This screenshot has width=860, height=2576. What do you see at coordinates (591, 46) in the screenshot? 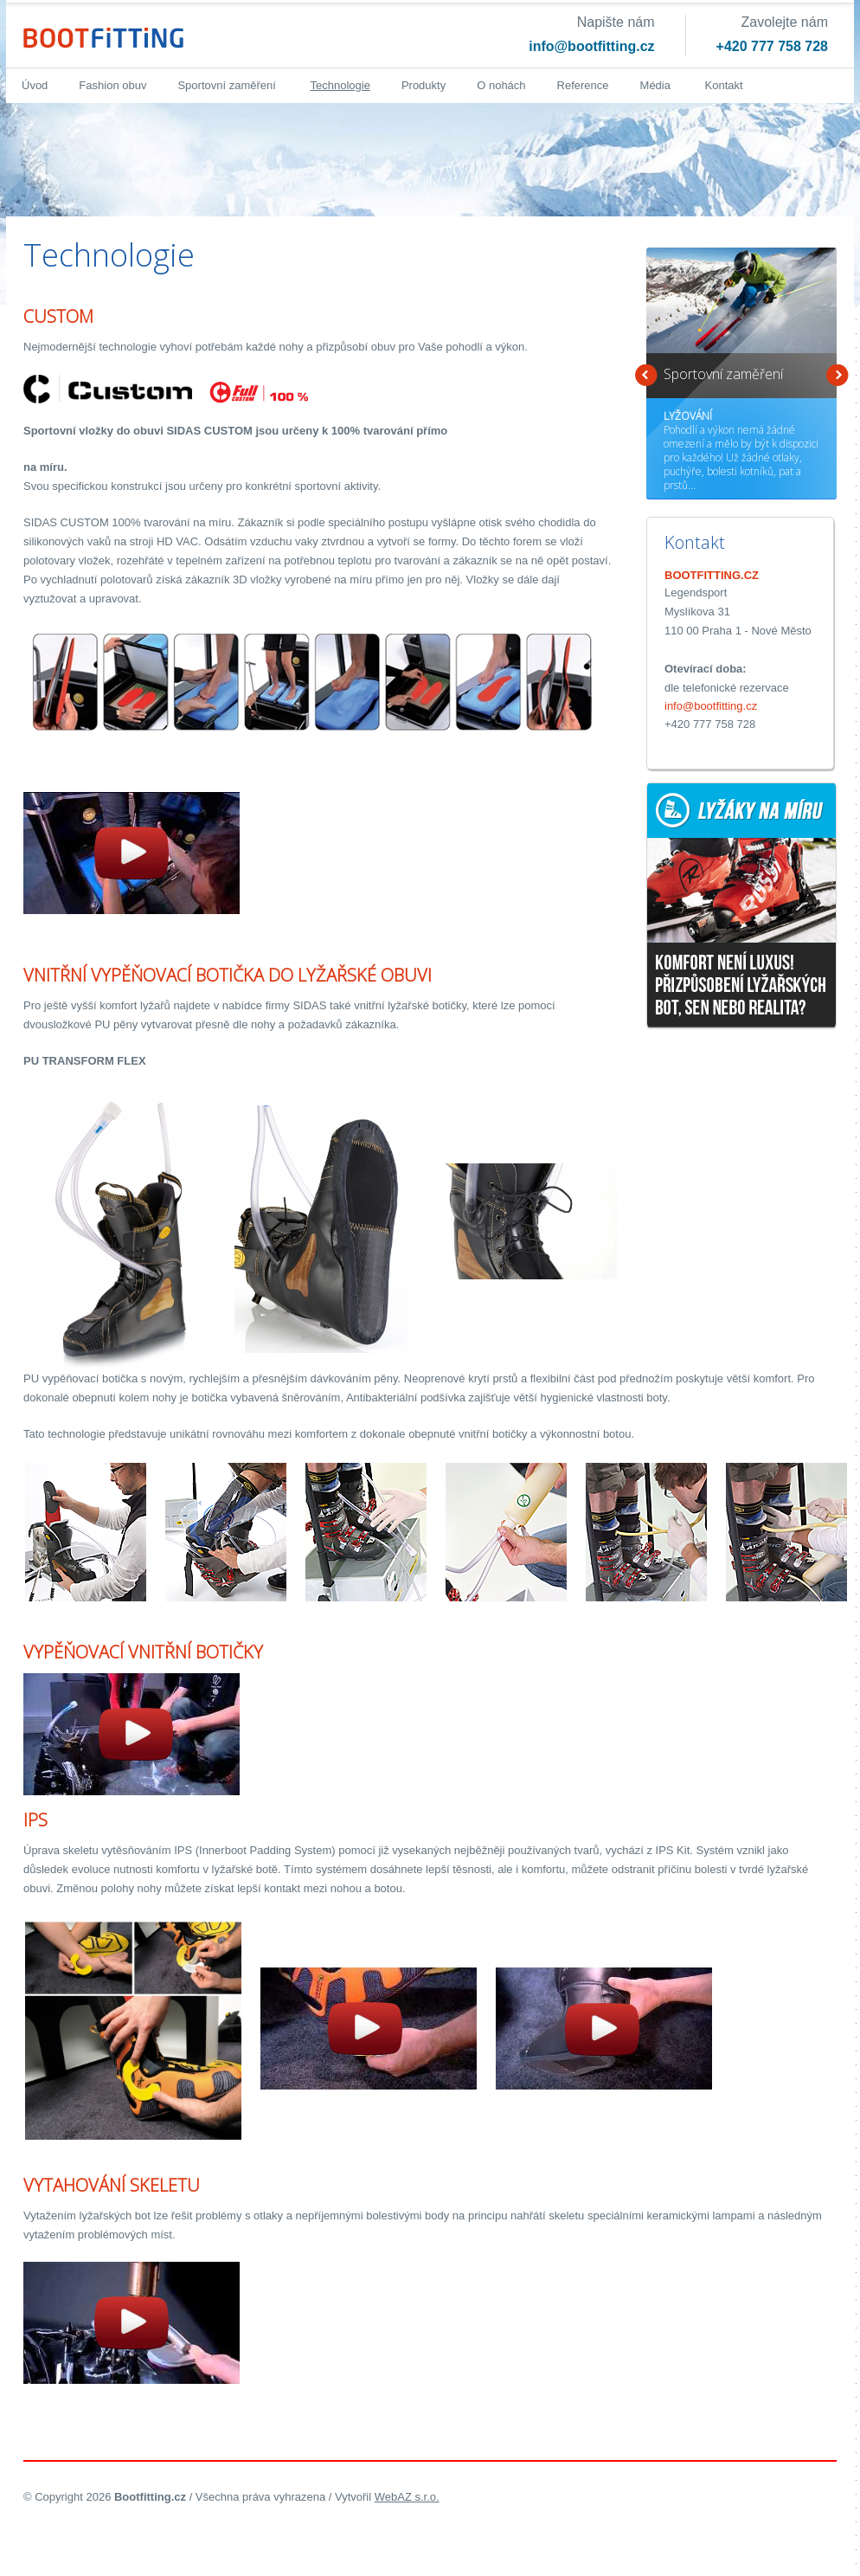
I see `info@bootfitting.cz` at bounding box center [591, 46].